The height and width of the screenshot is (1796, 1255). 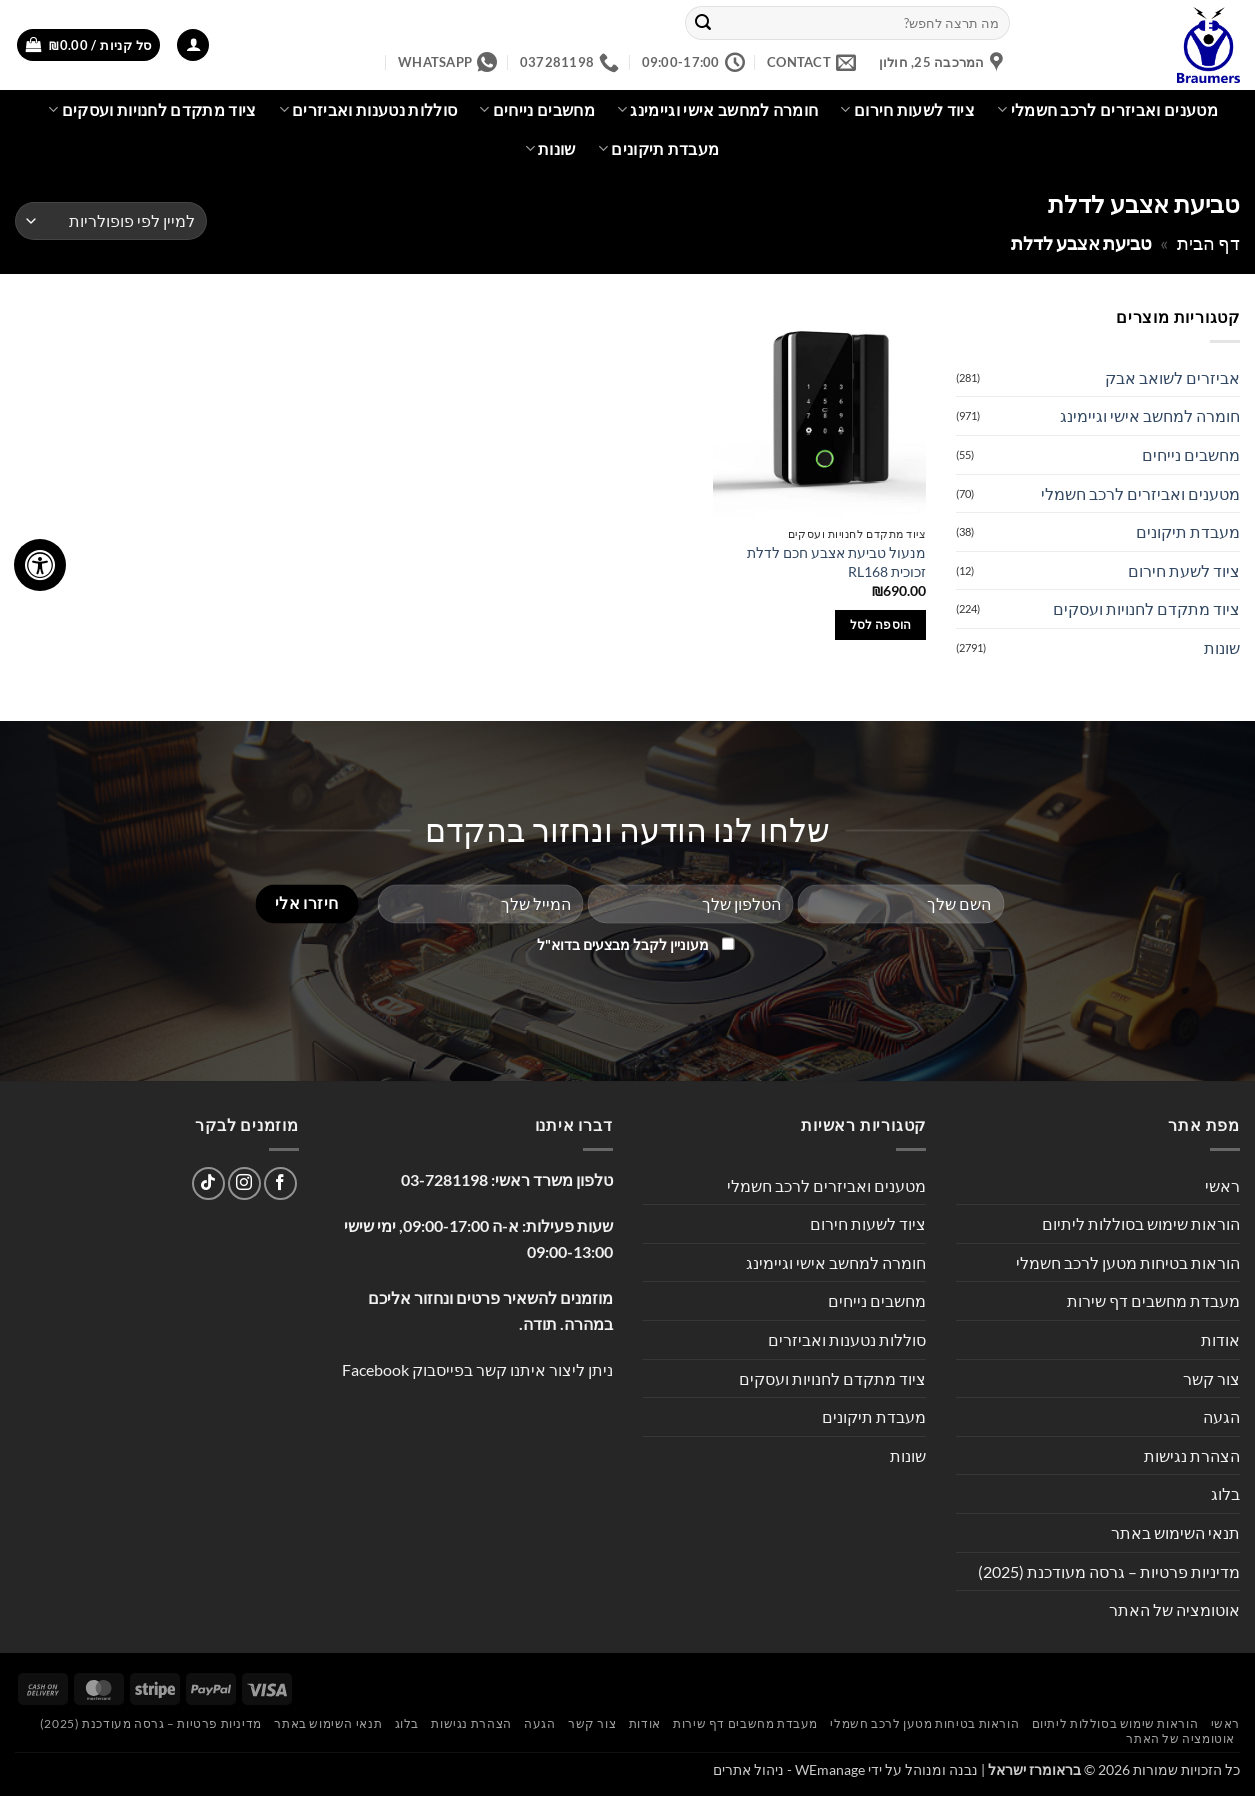 What do you see at coordinates (537, 110) in the screenshot?
I see `מחשבים נייחים` at bounding box center [537, 110].